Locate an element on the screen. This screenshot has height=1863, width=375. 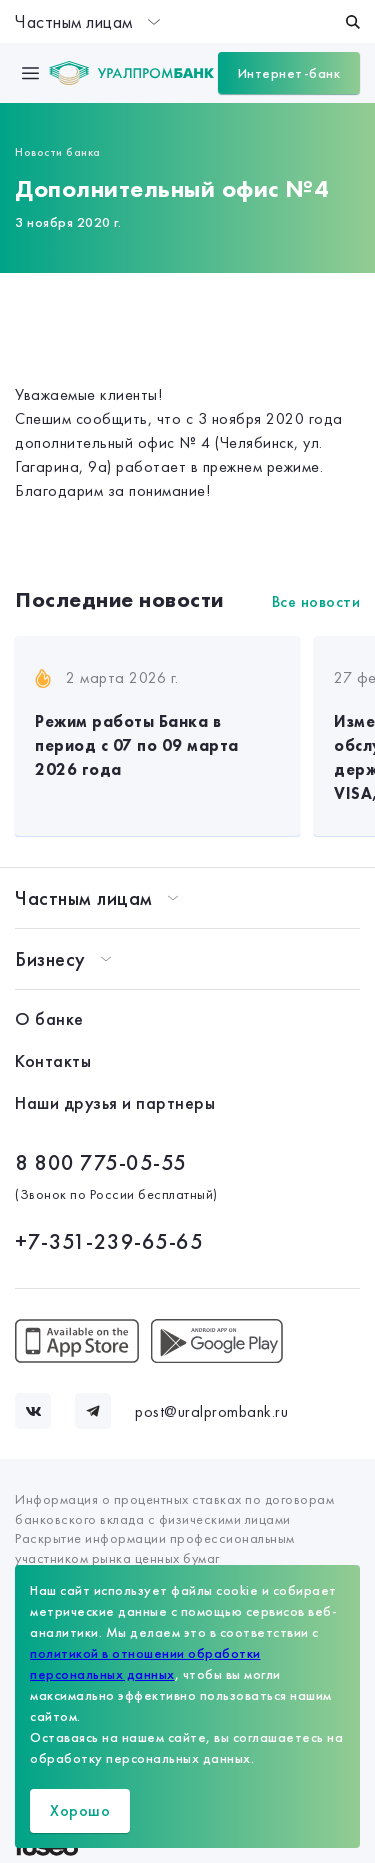
Режим работы Банка в период с 07 по 09 марта 2026 года is located at coordinates (137, 745).